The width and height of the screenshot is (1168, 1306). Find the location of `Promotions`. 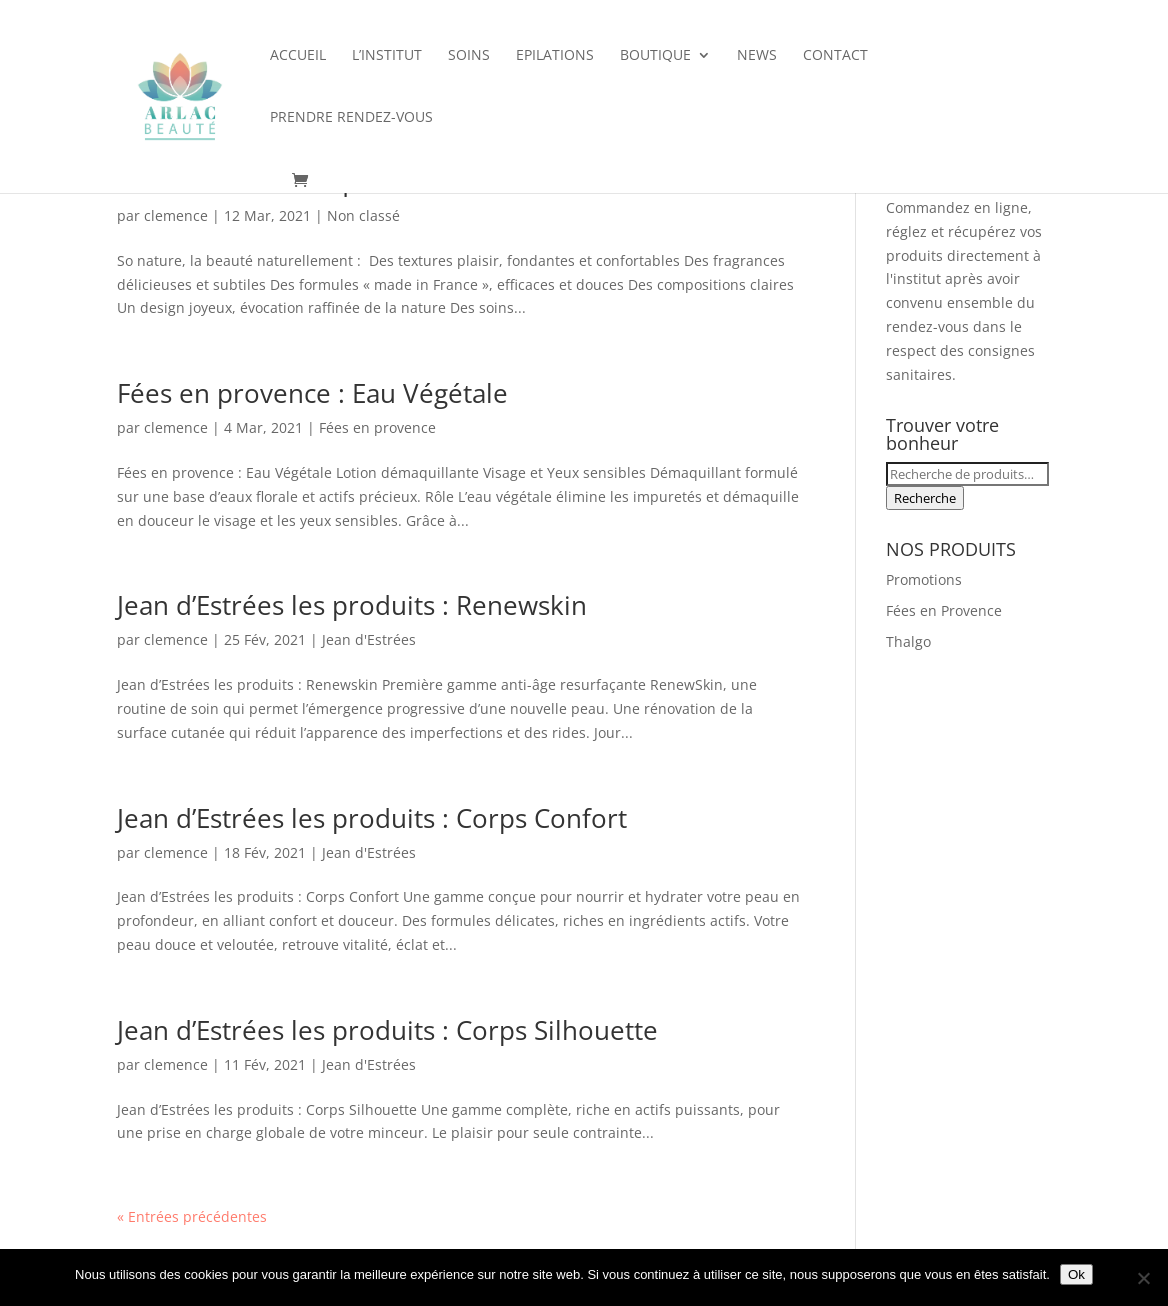

Promotions is located at coordinates (924, 579).